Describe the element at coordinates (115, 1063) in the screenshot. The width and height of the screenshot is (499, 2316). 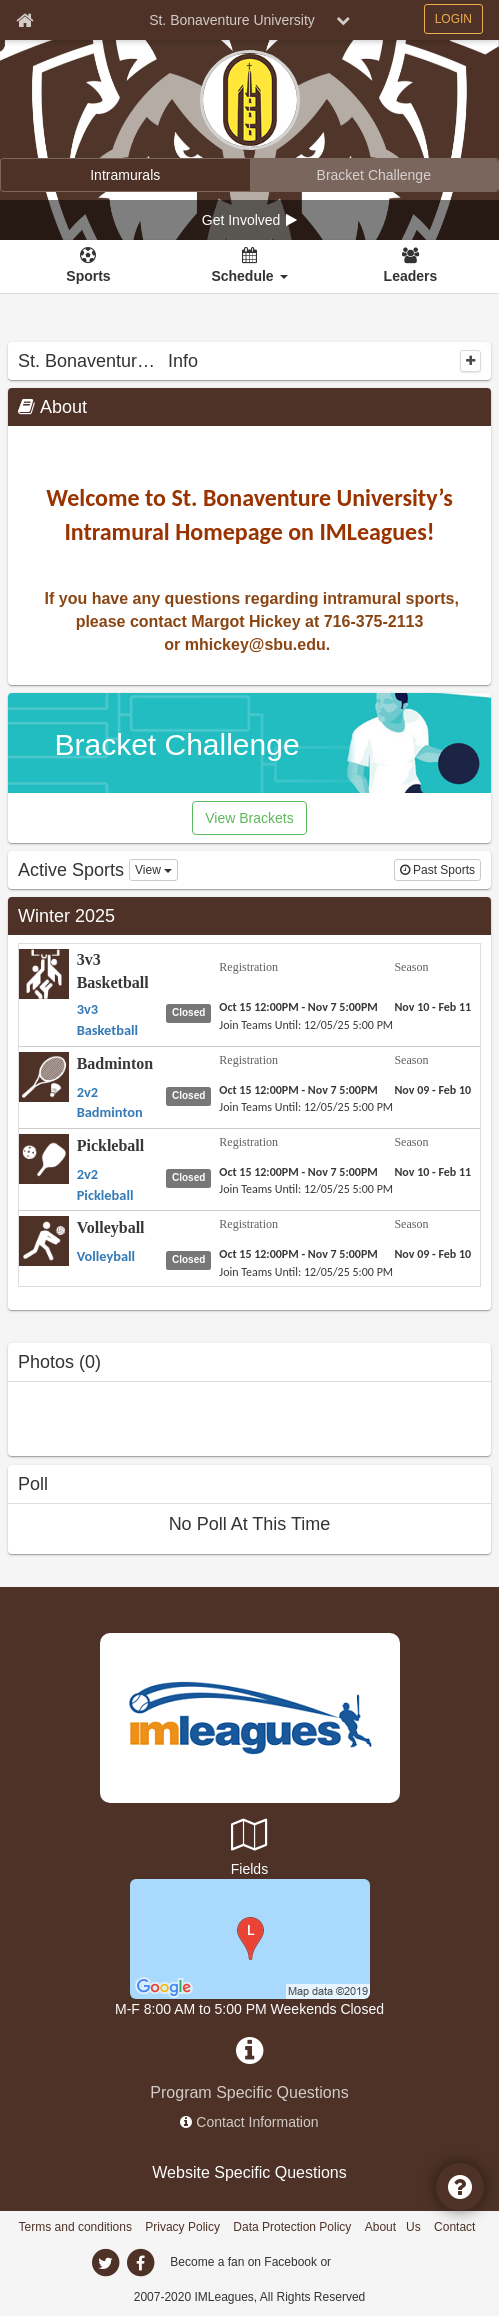
I see `Badminton` at that location.